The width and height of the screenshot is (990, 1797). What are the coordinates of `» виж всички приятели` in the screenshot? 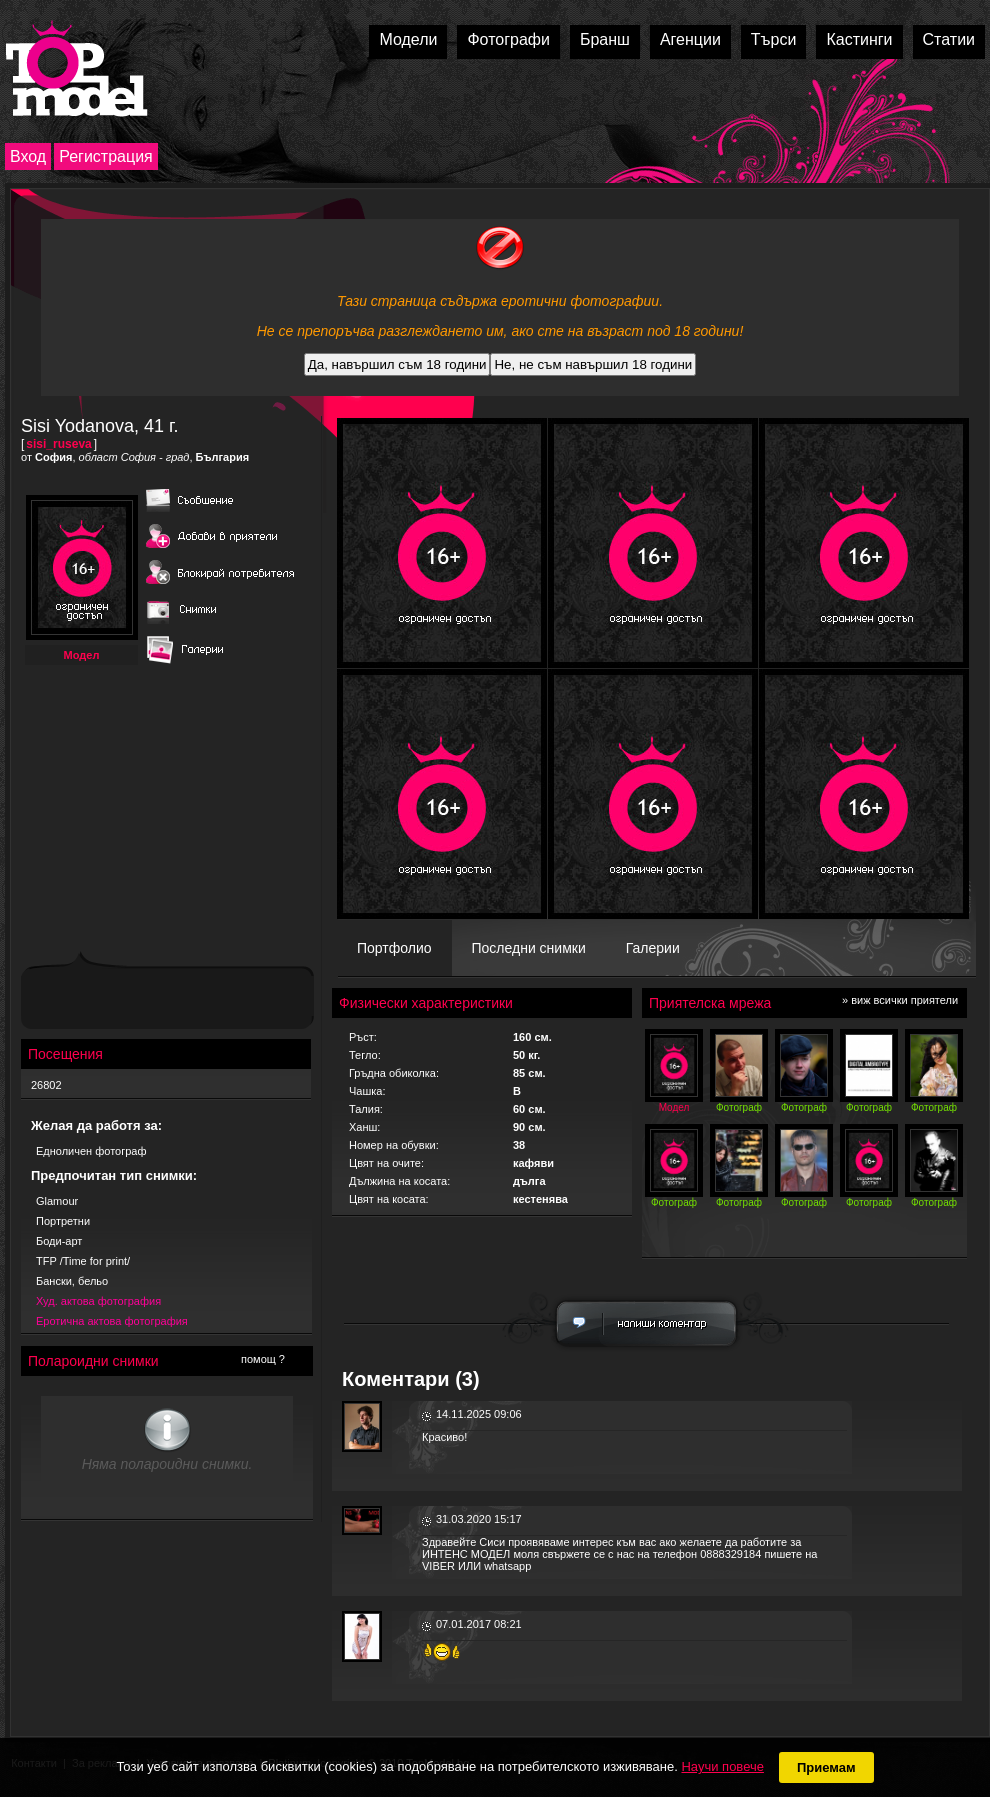 It's located at (900, 1000).